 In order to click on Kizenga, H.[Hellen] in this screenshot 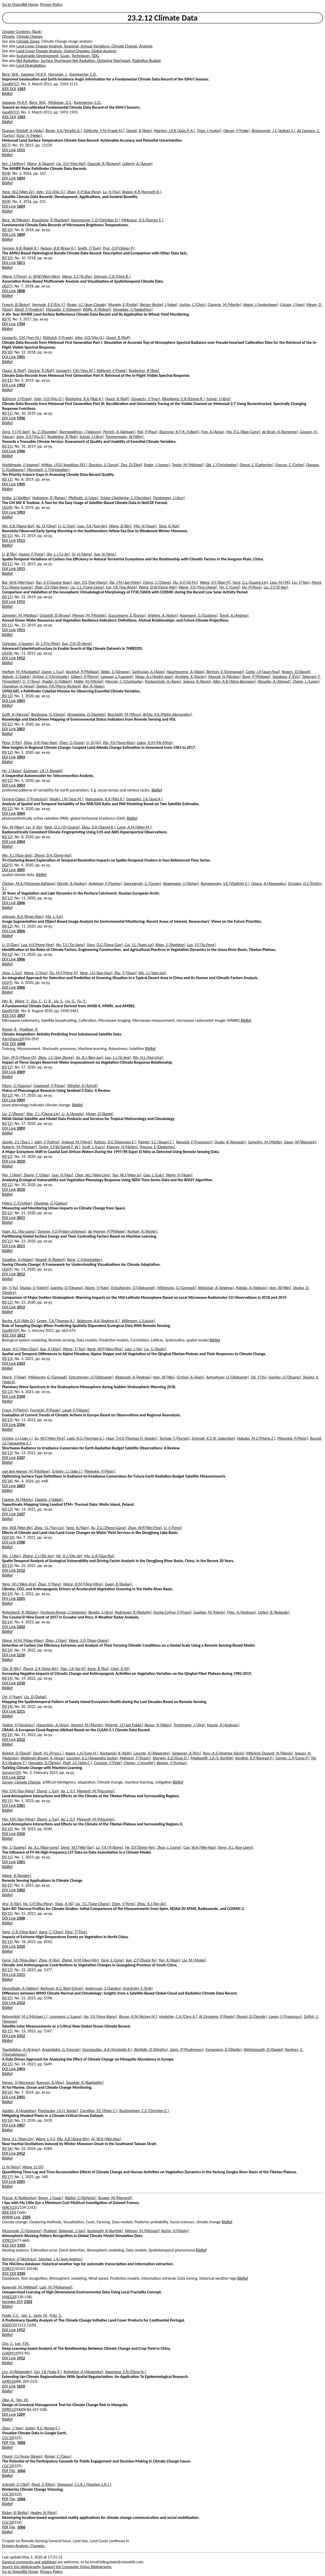, I will do `click(122, 1146)`.